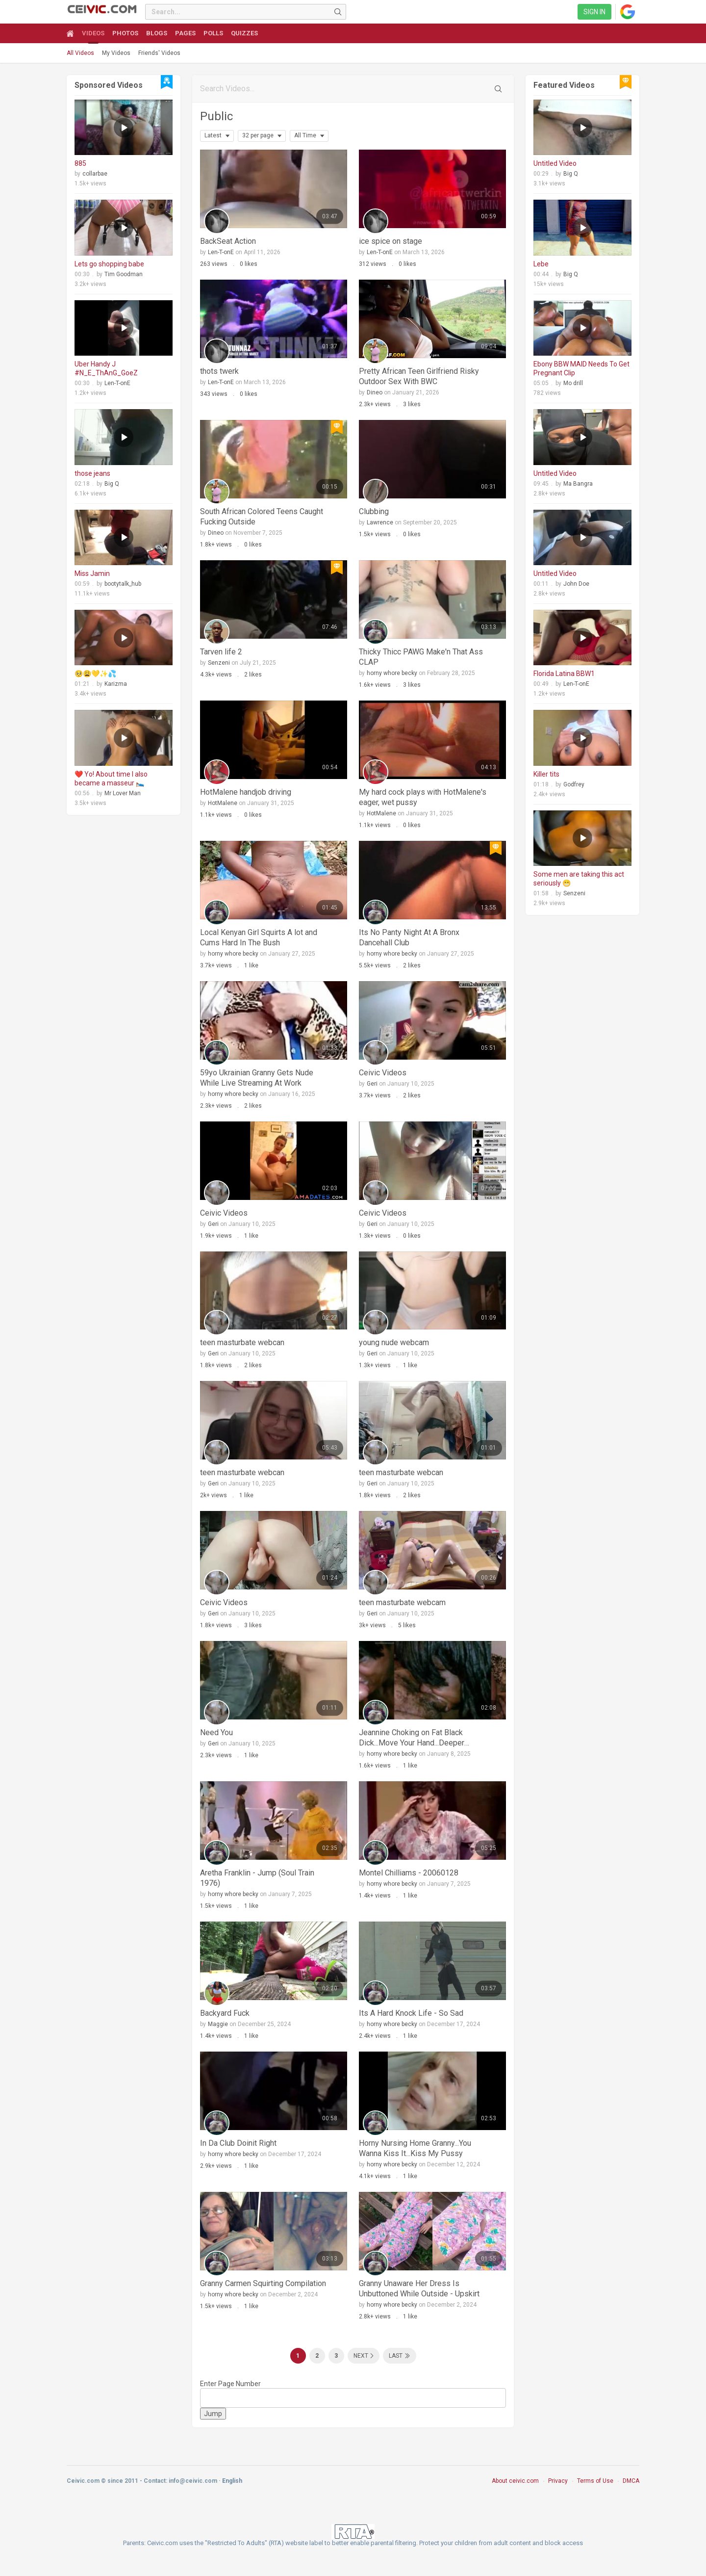 The image size is (706, 2576). What do you see at coordinates (95, 673) in the screenshot?
I see `🥺😩💛✨💦` at bounding box center [95, 673].